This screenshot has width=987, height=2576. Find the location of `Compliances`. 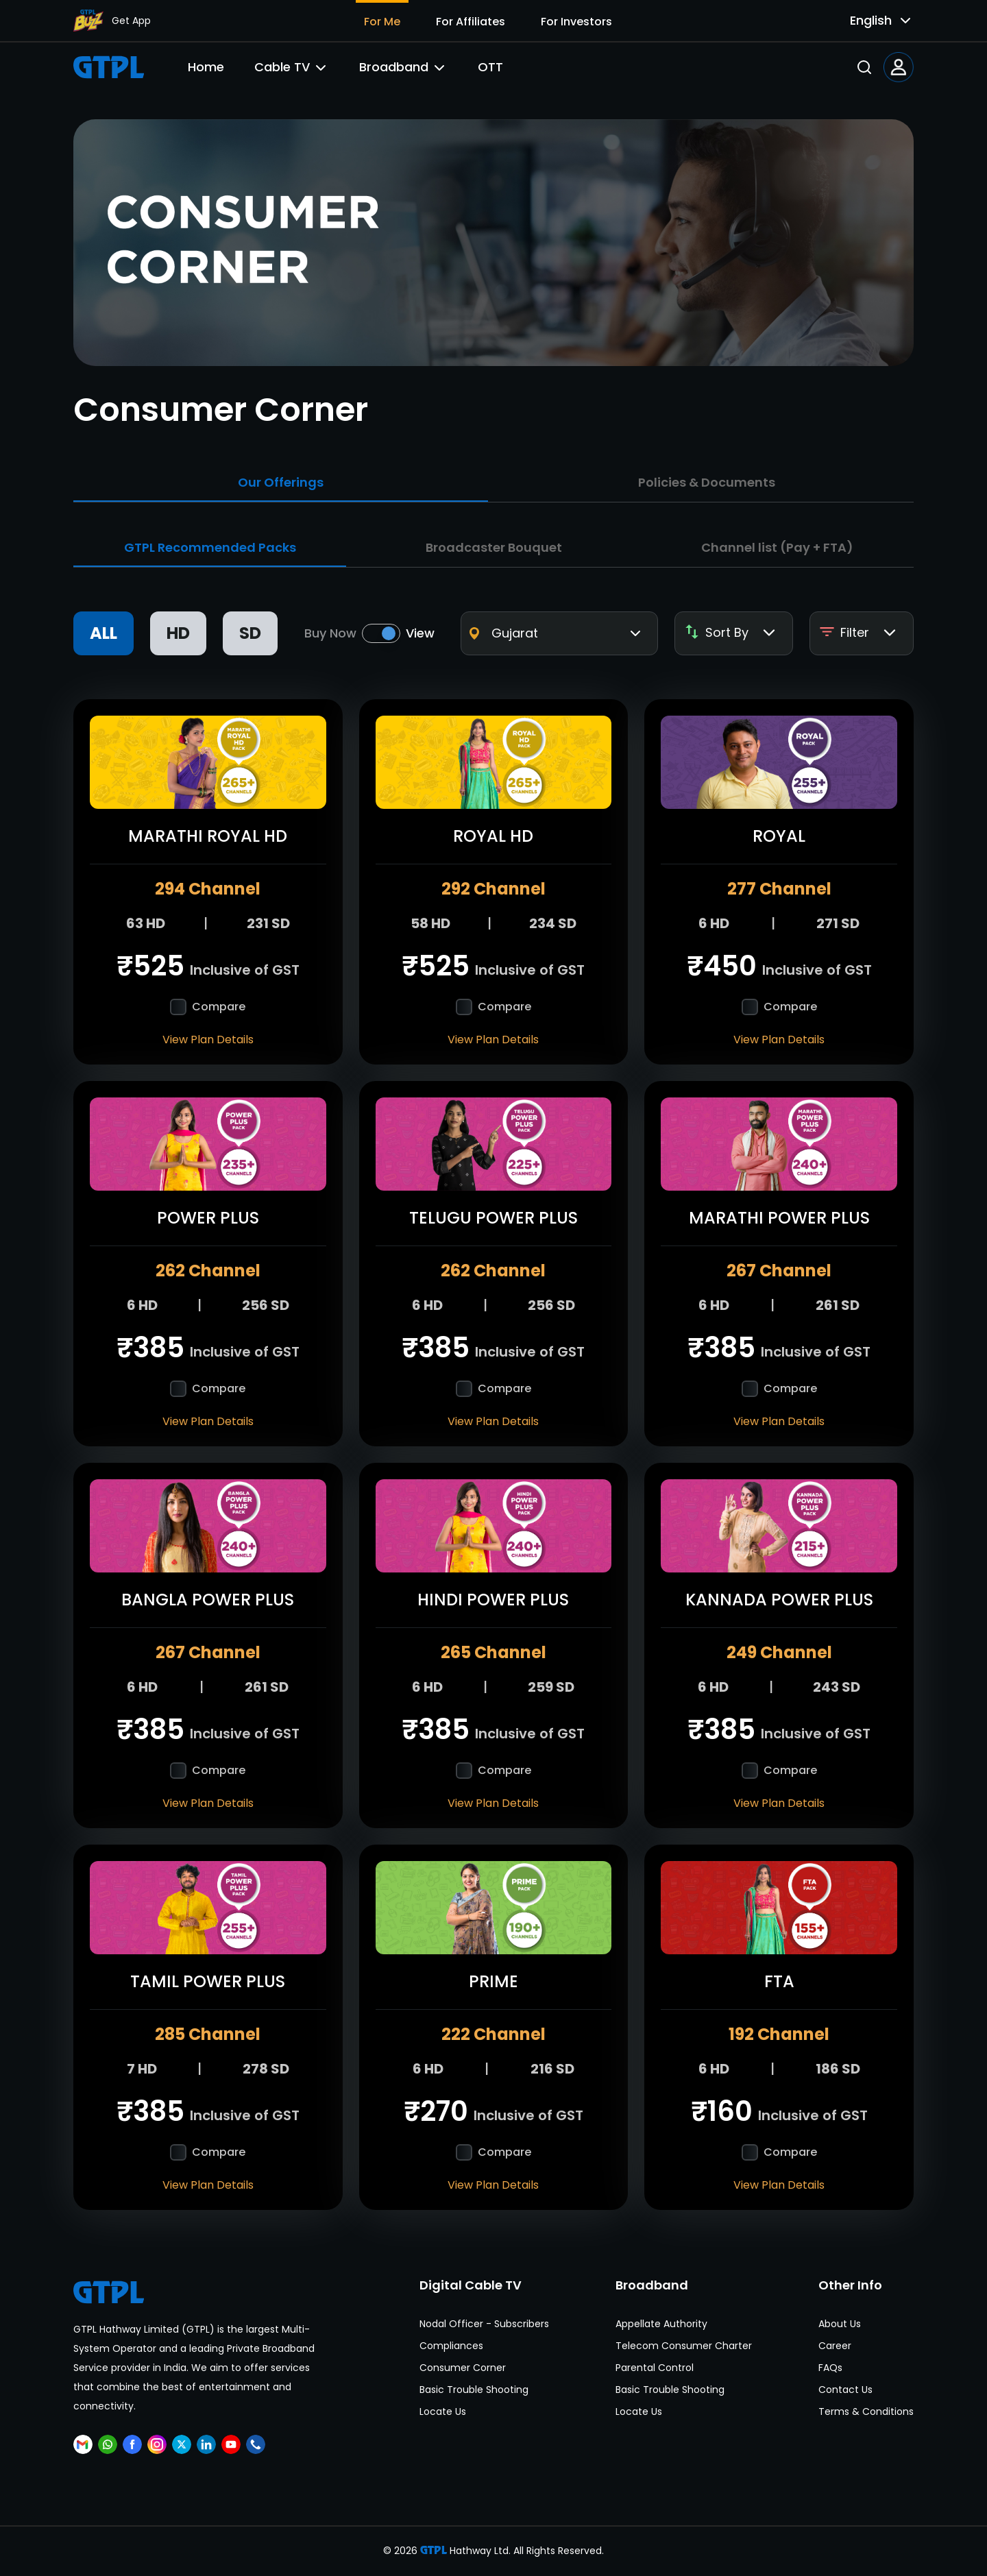

Compliances is located at coordinates (451, 2346).